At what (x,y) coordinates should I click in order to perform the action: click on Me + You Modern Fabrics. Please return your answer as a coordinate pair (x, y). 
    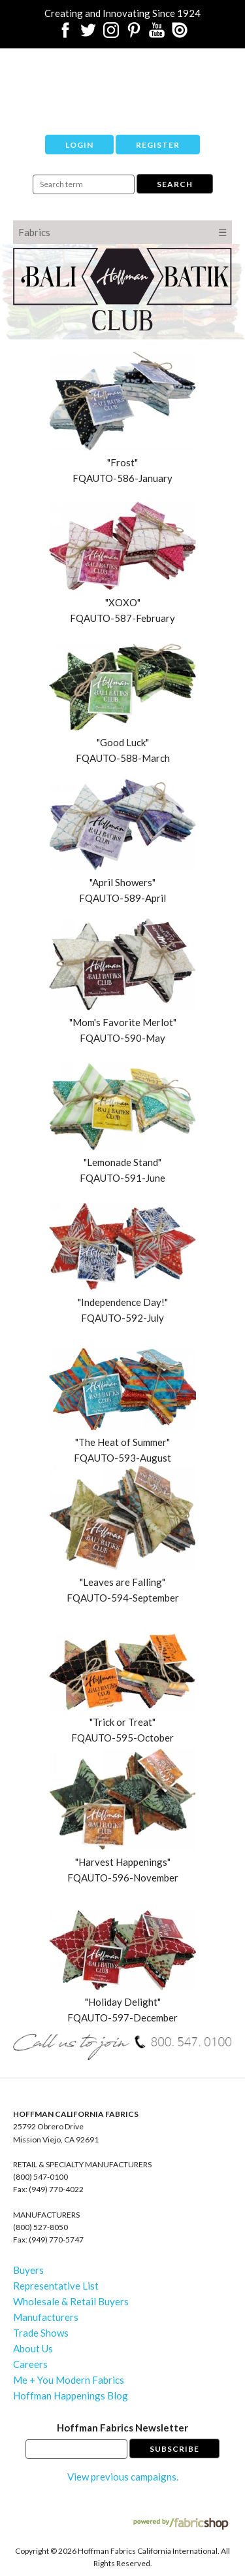
    Looking at the image, I should click on (68, 2380).